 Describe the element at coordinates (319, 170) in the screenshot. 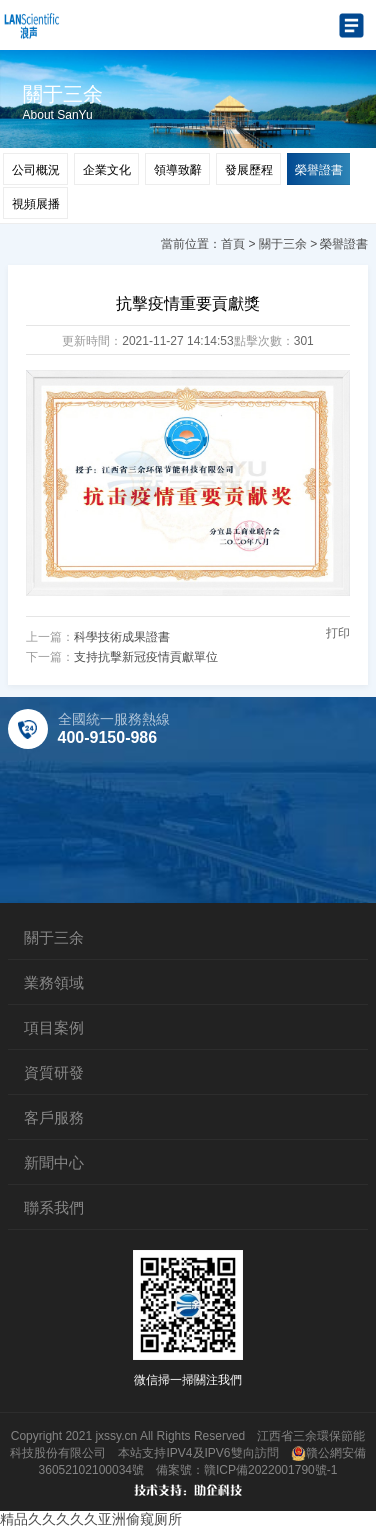

I see `榮譽證書` at that location.